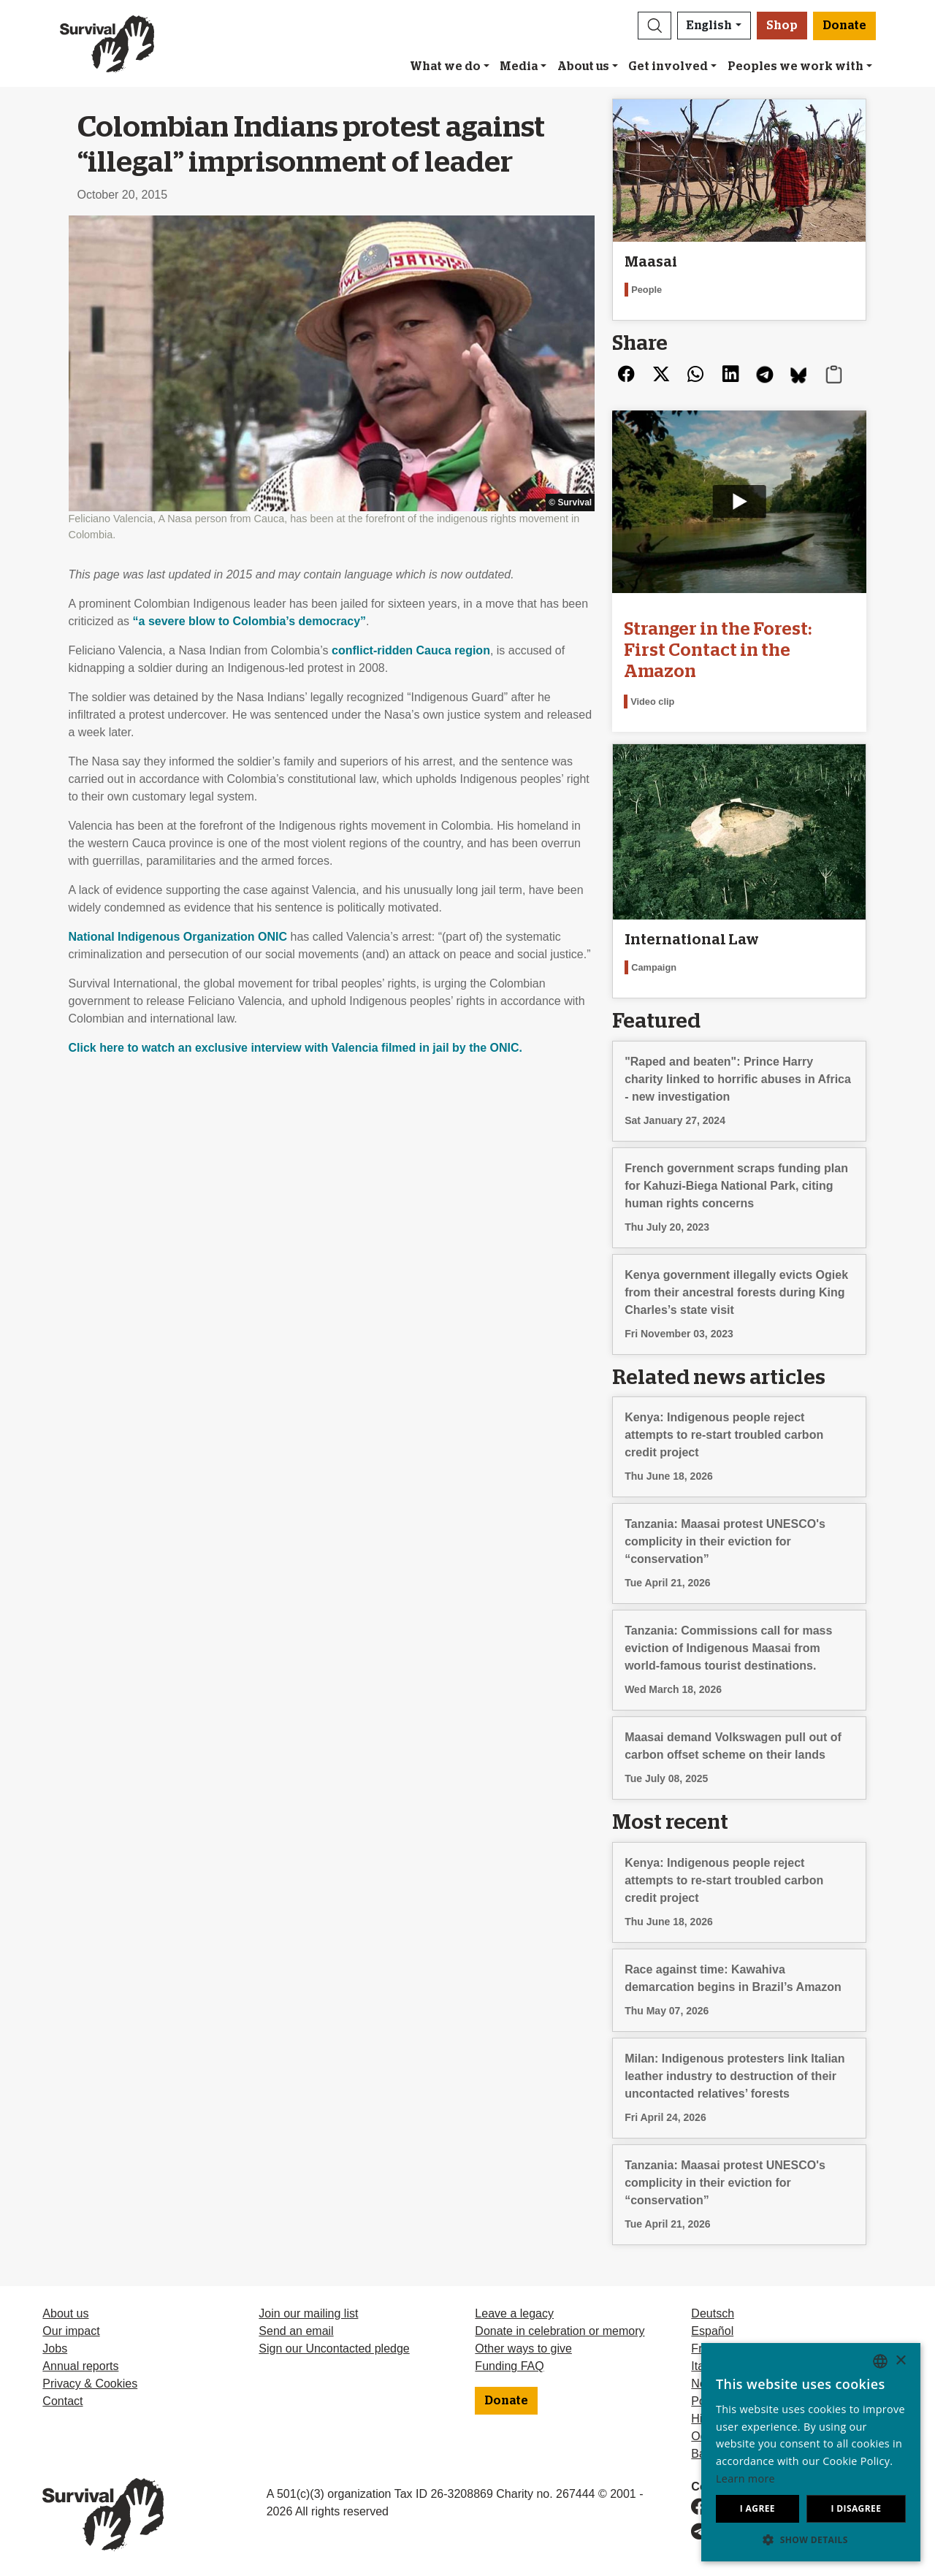  What do you see at coordinates (62, 2401) in the screenshot?
I see `Contact` at bounding box center [62, 2401].